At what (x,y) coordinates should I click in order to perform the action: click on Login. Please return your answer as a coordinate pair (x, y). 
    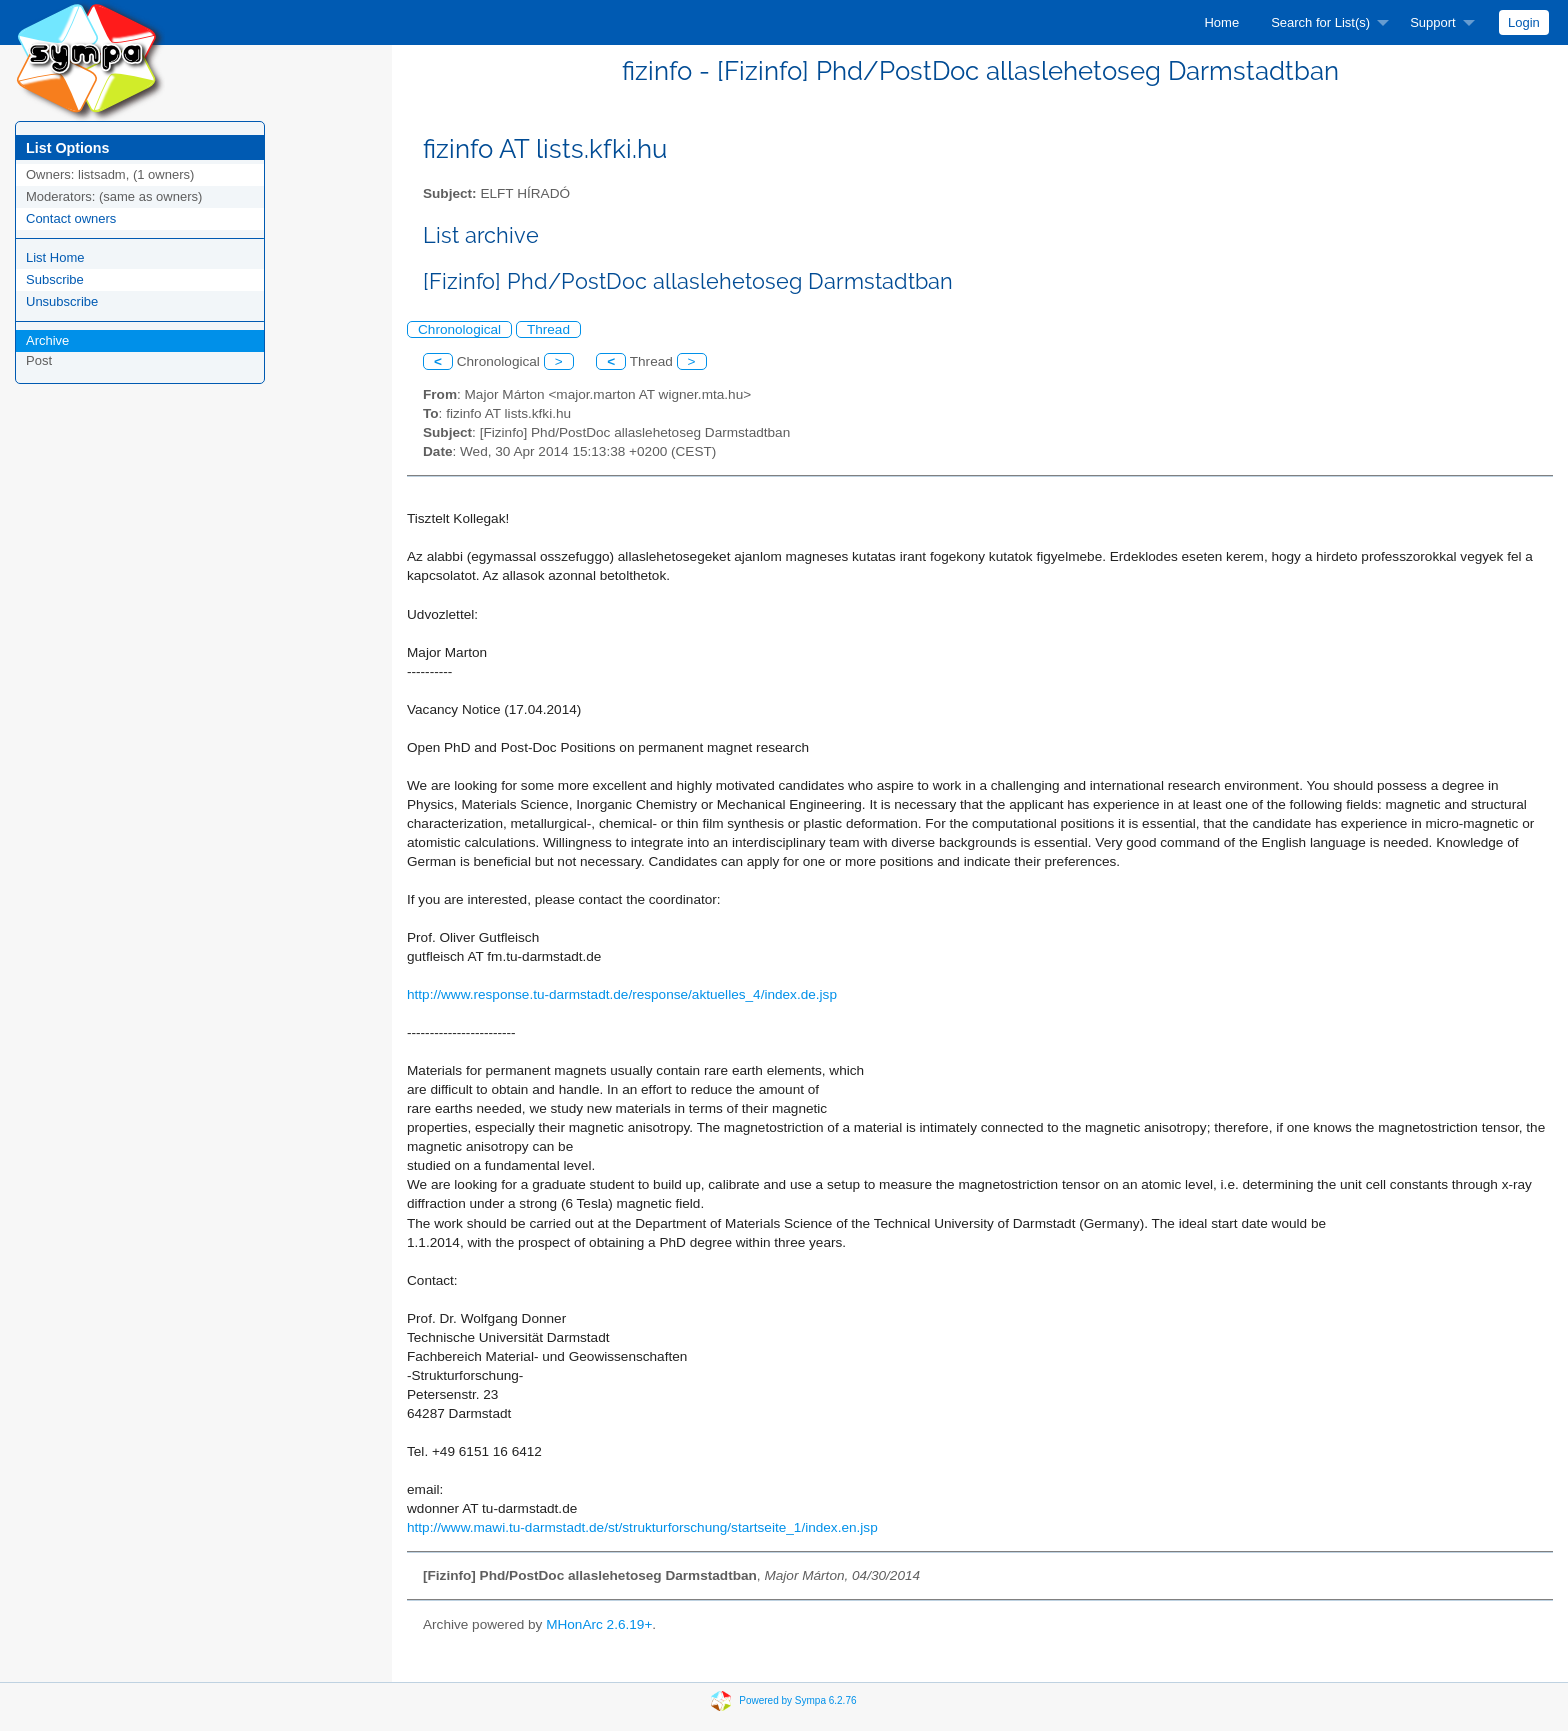
    Looking at the image, I should click on (1524, 22).